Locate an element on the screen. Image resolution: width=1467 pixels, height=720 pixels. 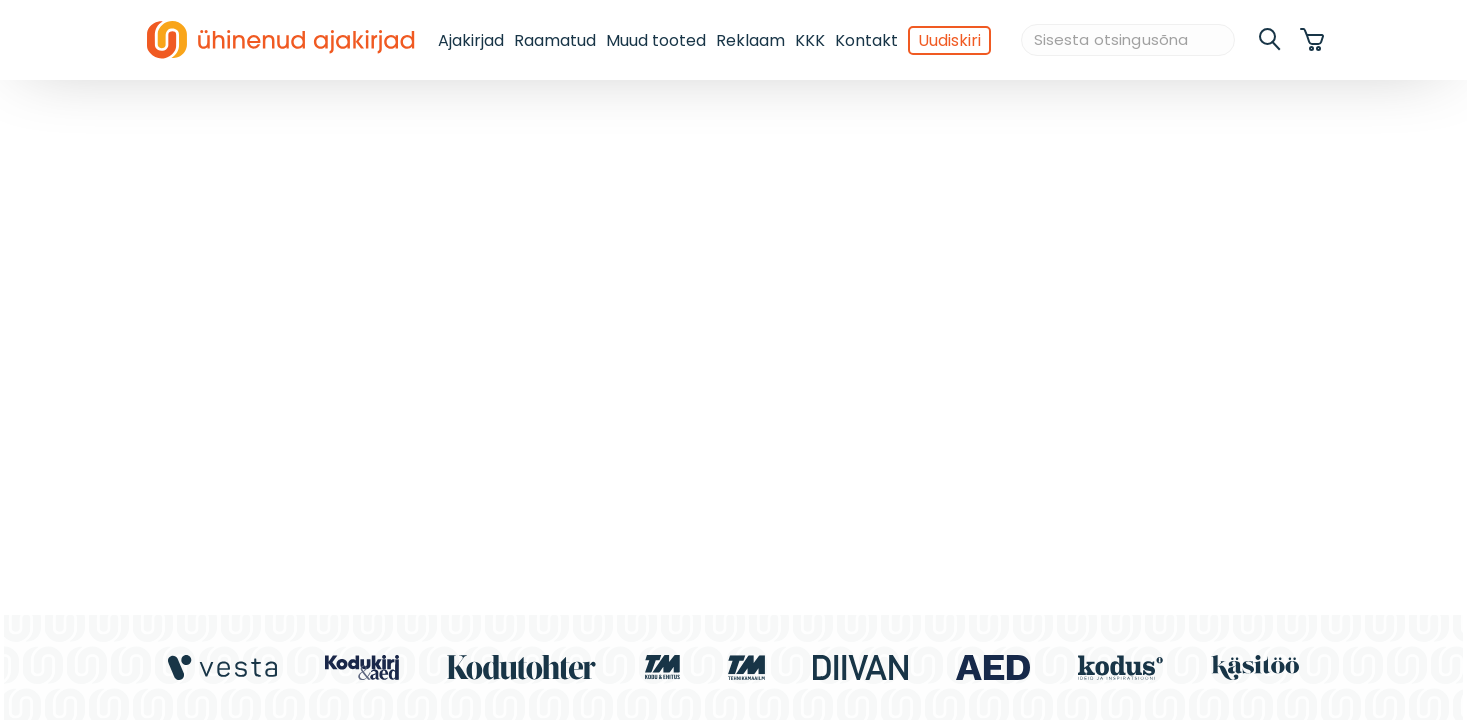
Ajakirjad is located at coordinates (471, 40).